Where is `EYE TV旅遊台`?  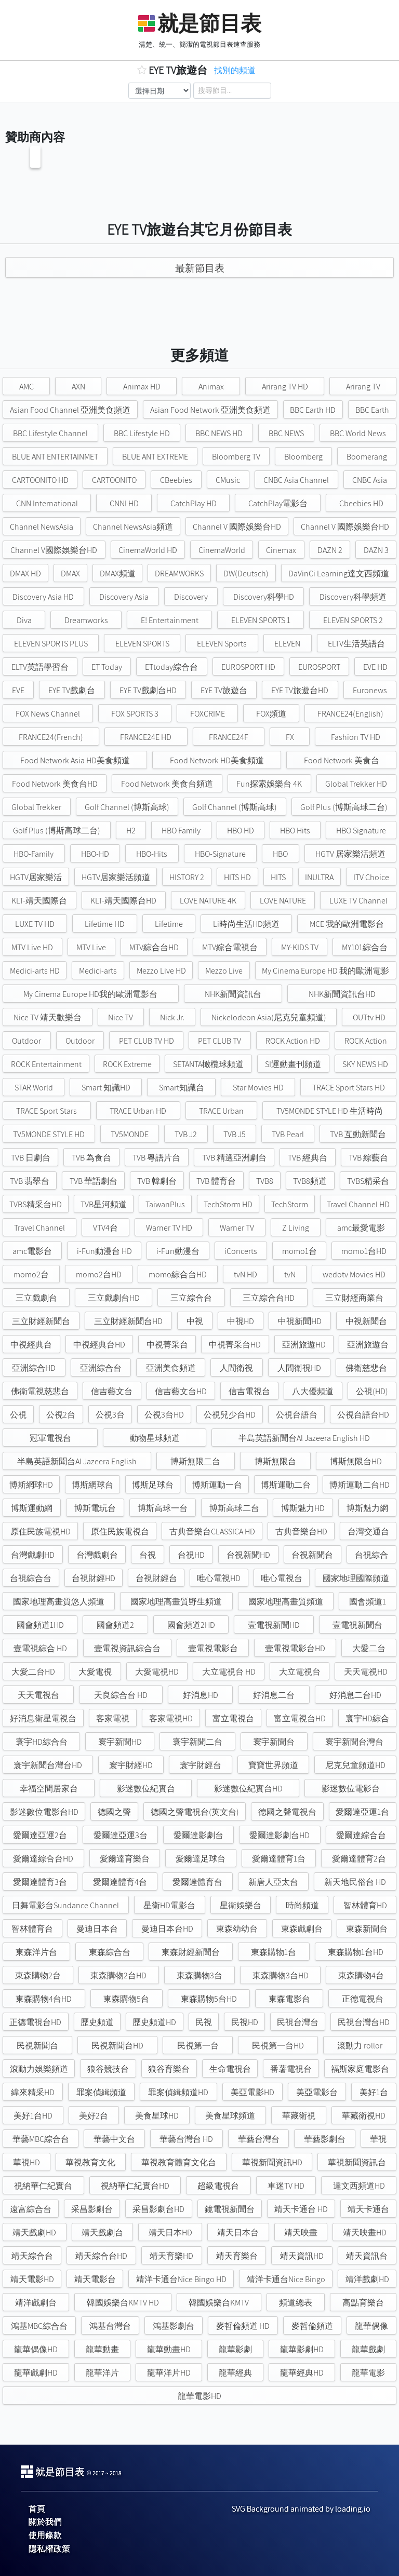
EYE TV旅遊台 is located at coordinates (224, 690).